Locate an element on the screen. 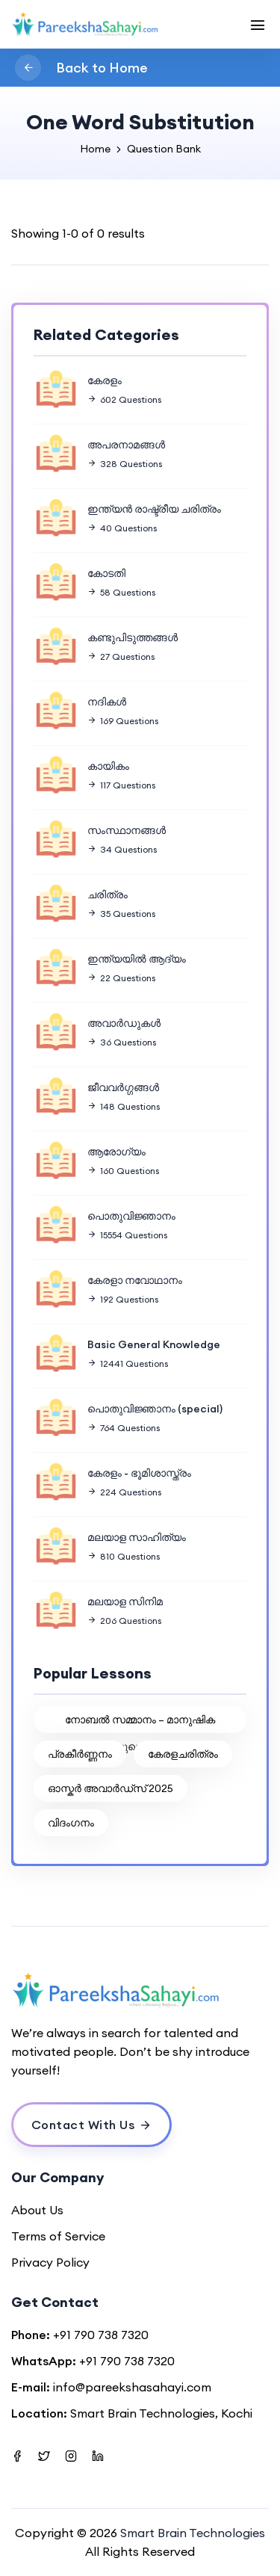 The image size is (280, 2576). ജീവവർഗ്ഗങ്ങൾ is located at coordinates (123, 1087).